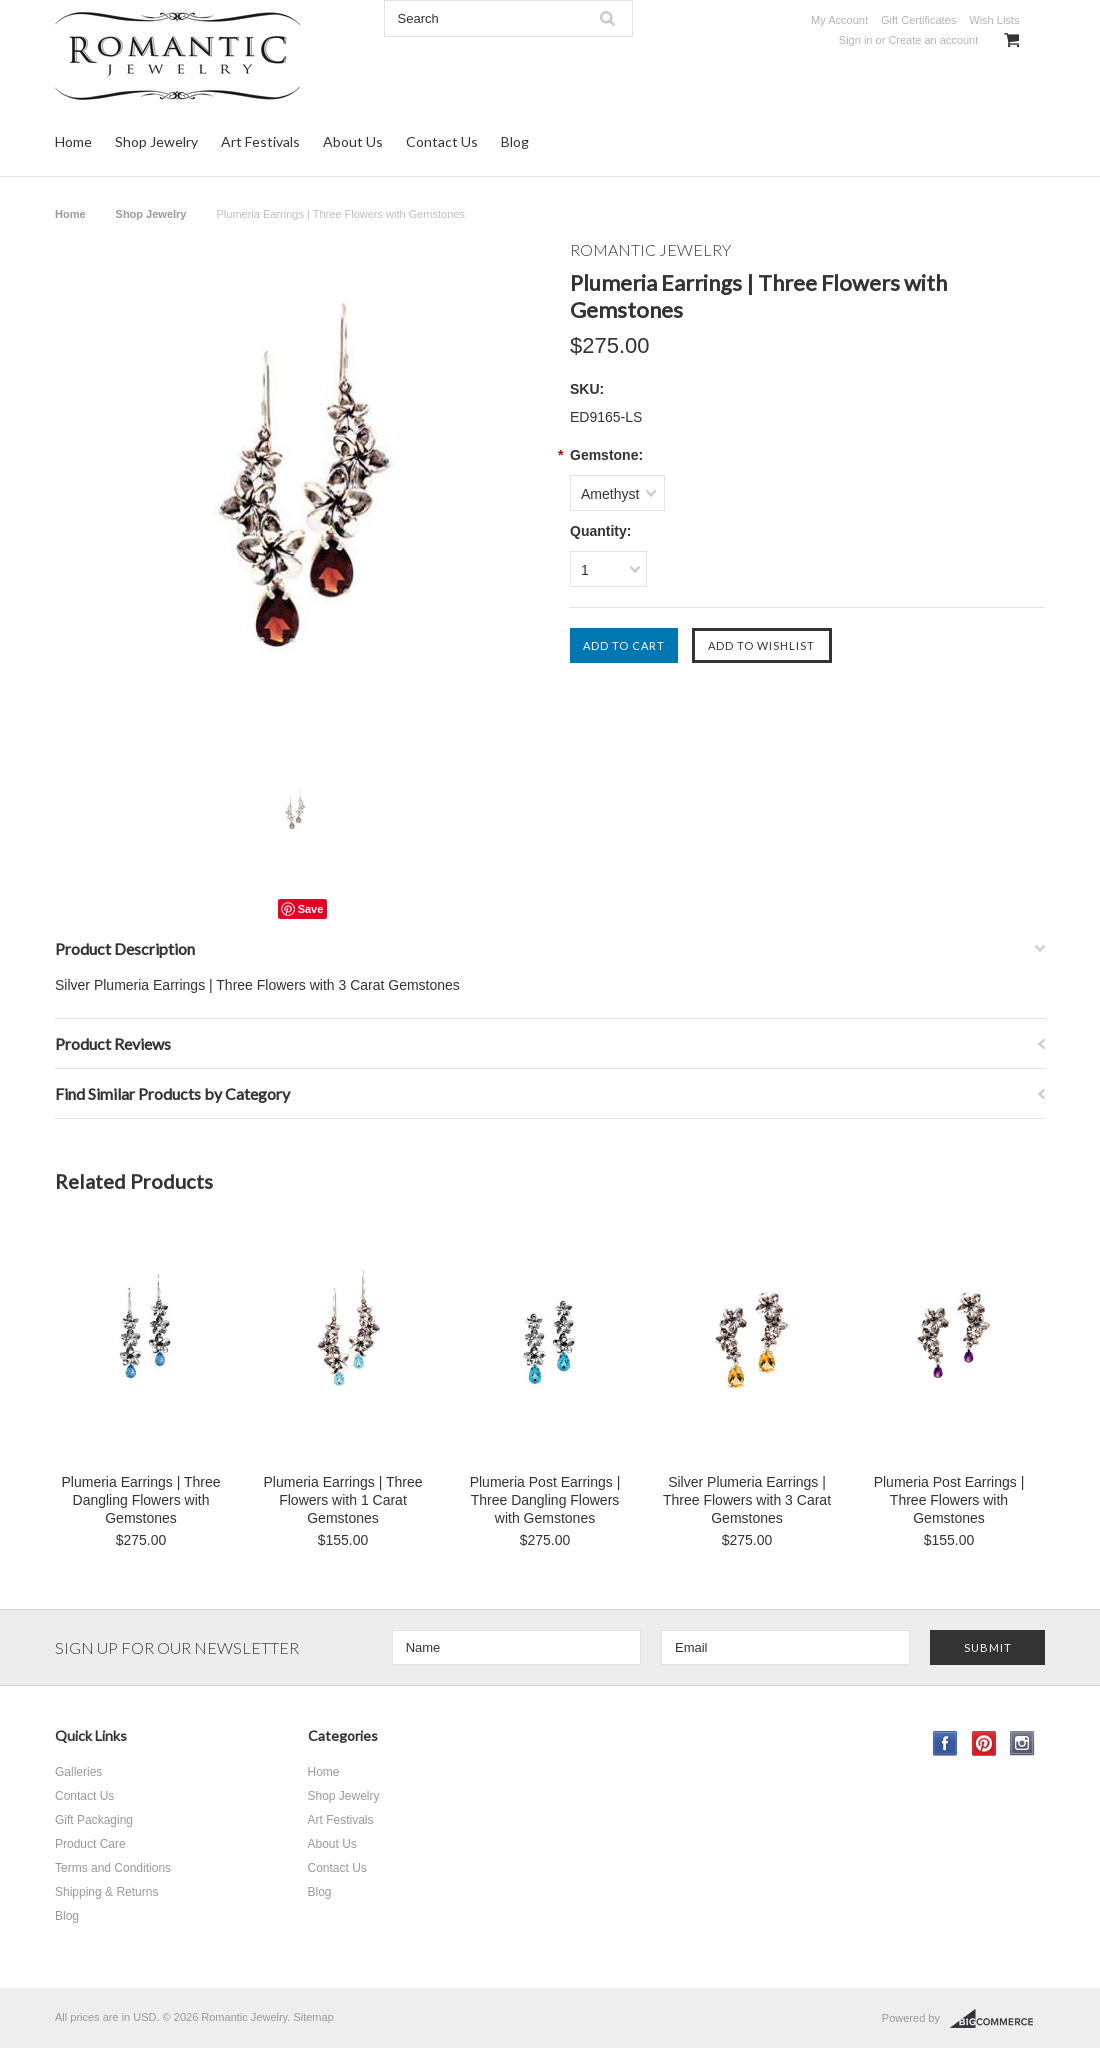 Image resolution: width=1100 pixels, height=2068 pixels. I want to click on Facebook, so click(945, 1743).